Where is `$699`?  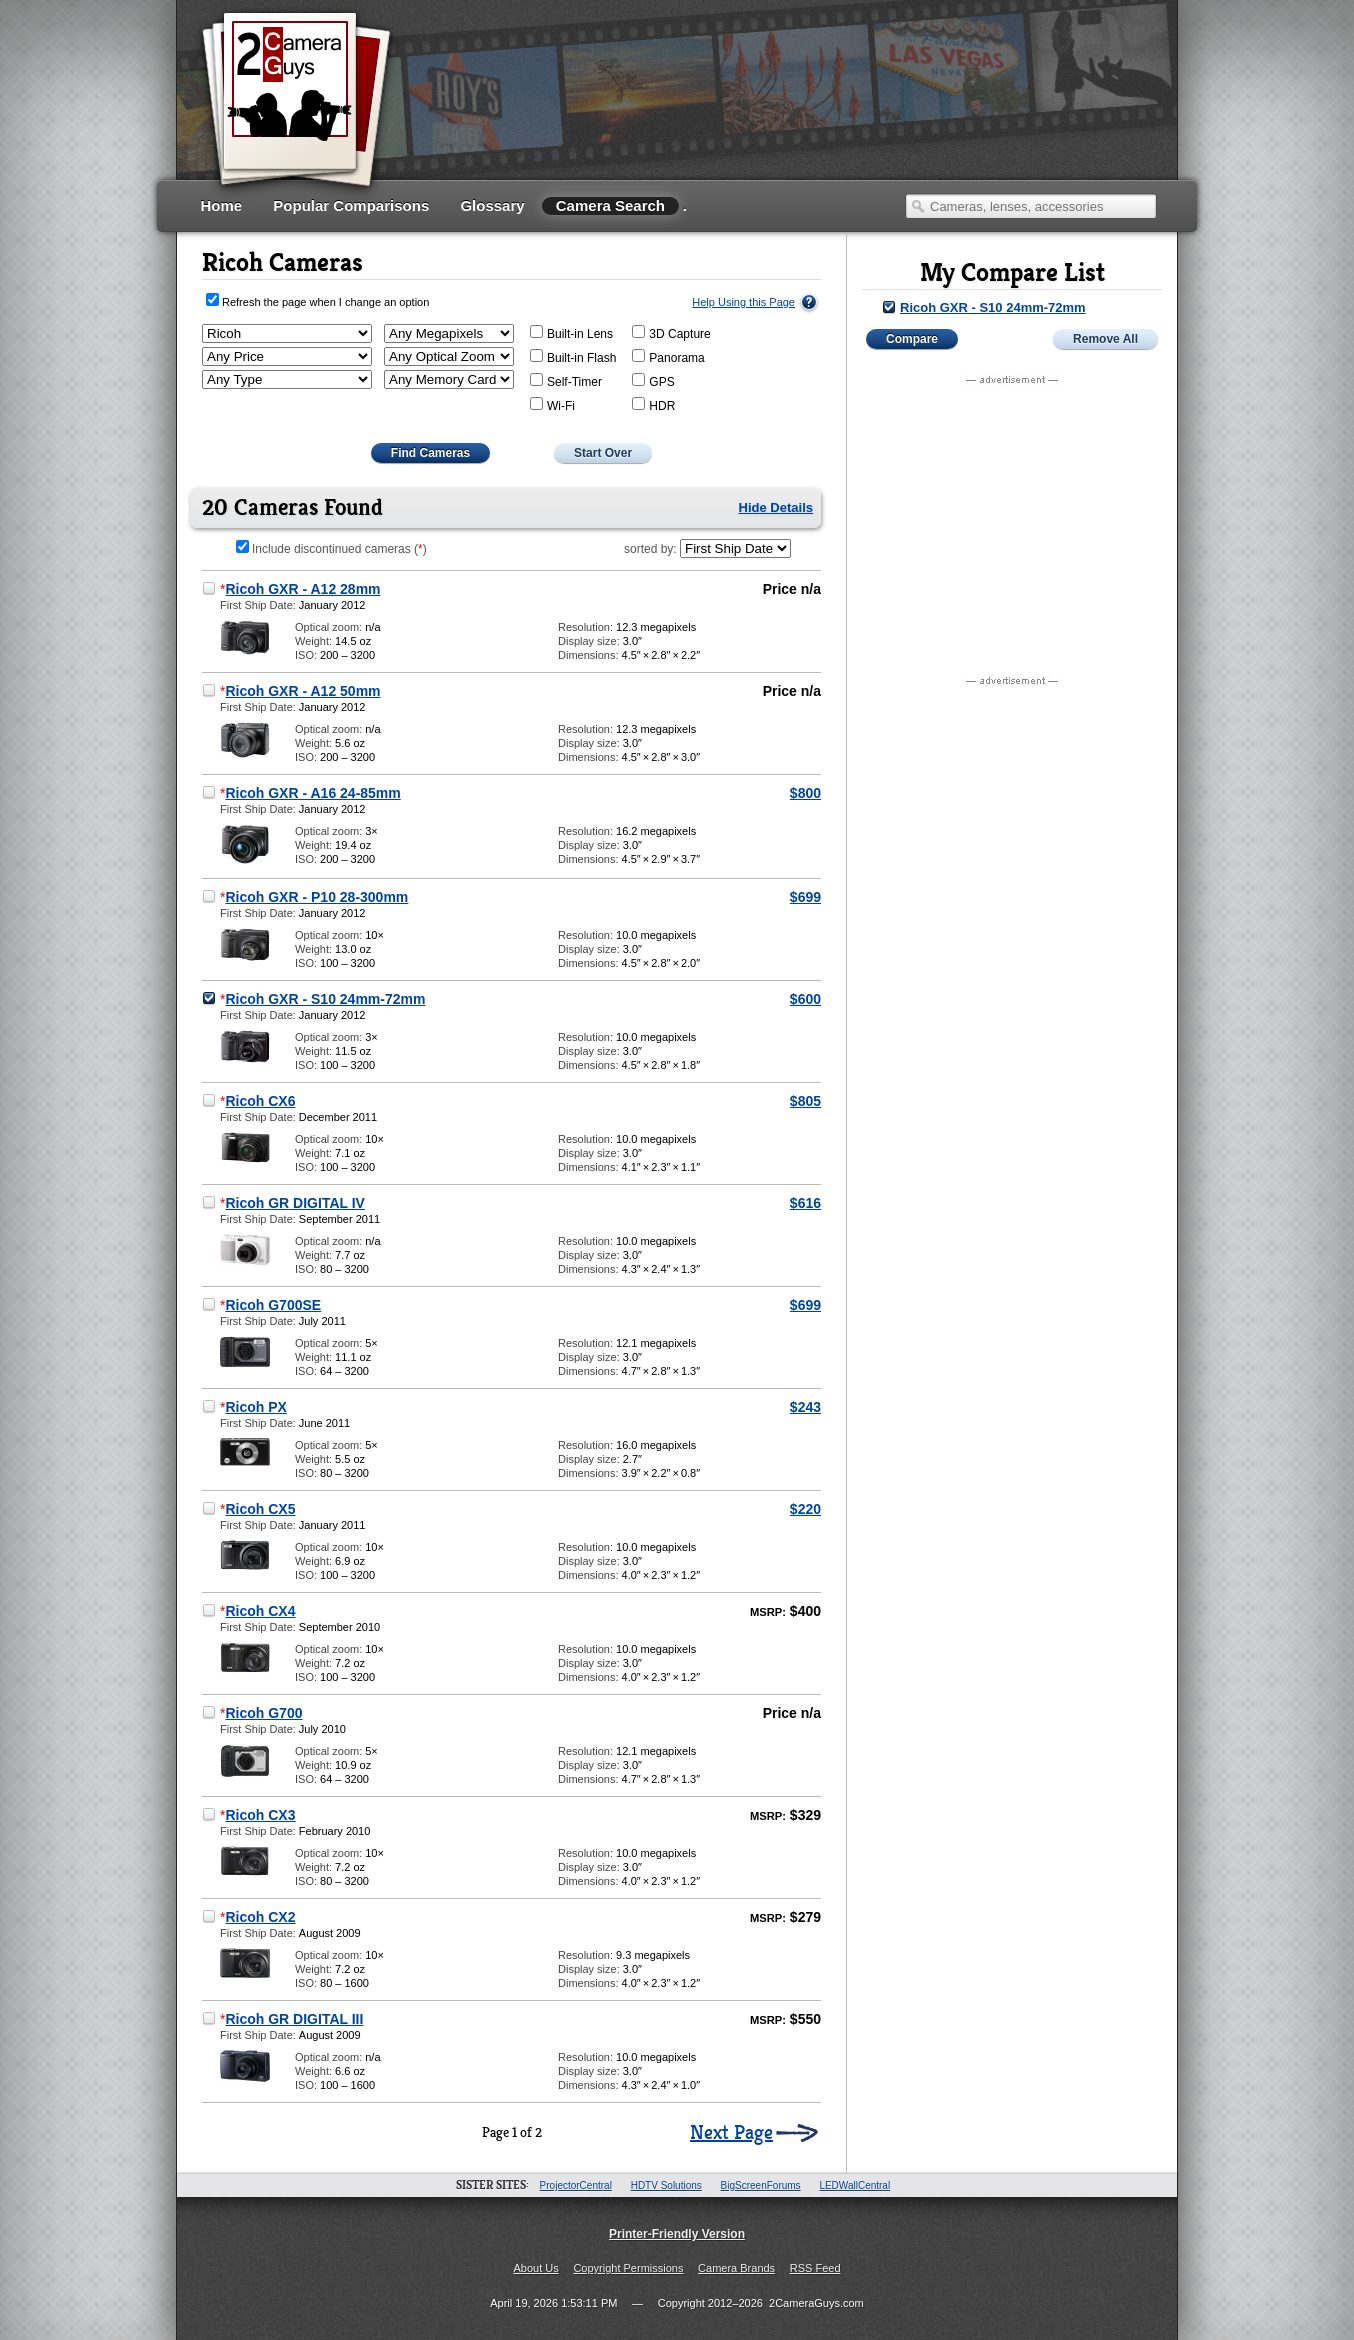
$699 is located at coordinates (805, 897).